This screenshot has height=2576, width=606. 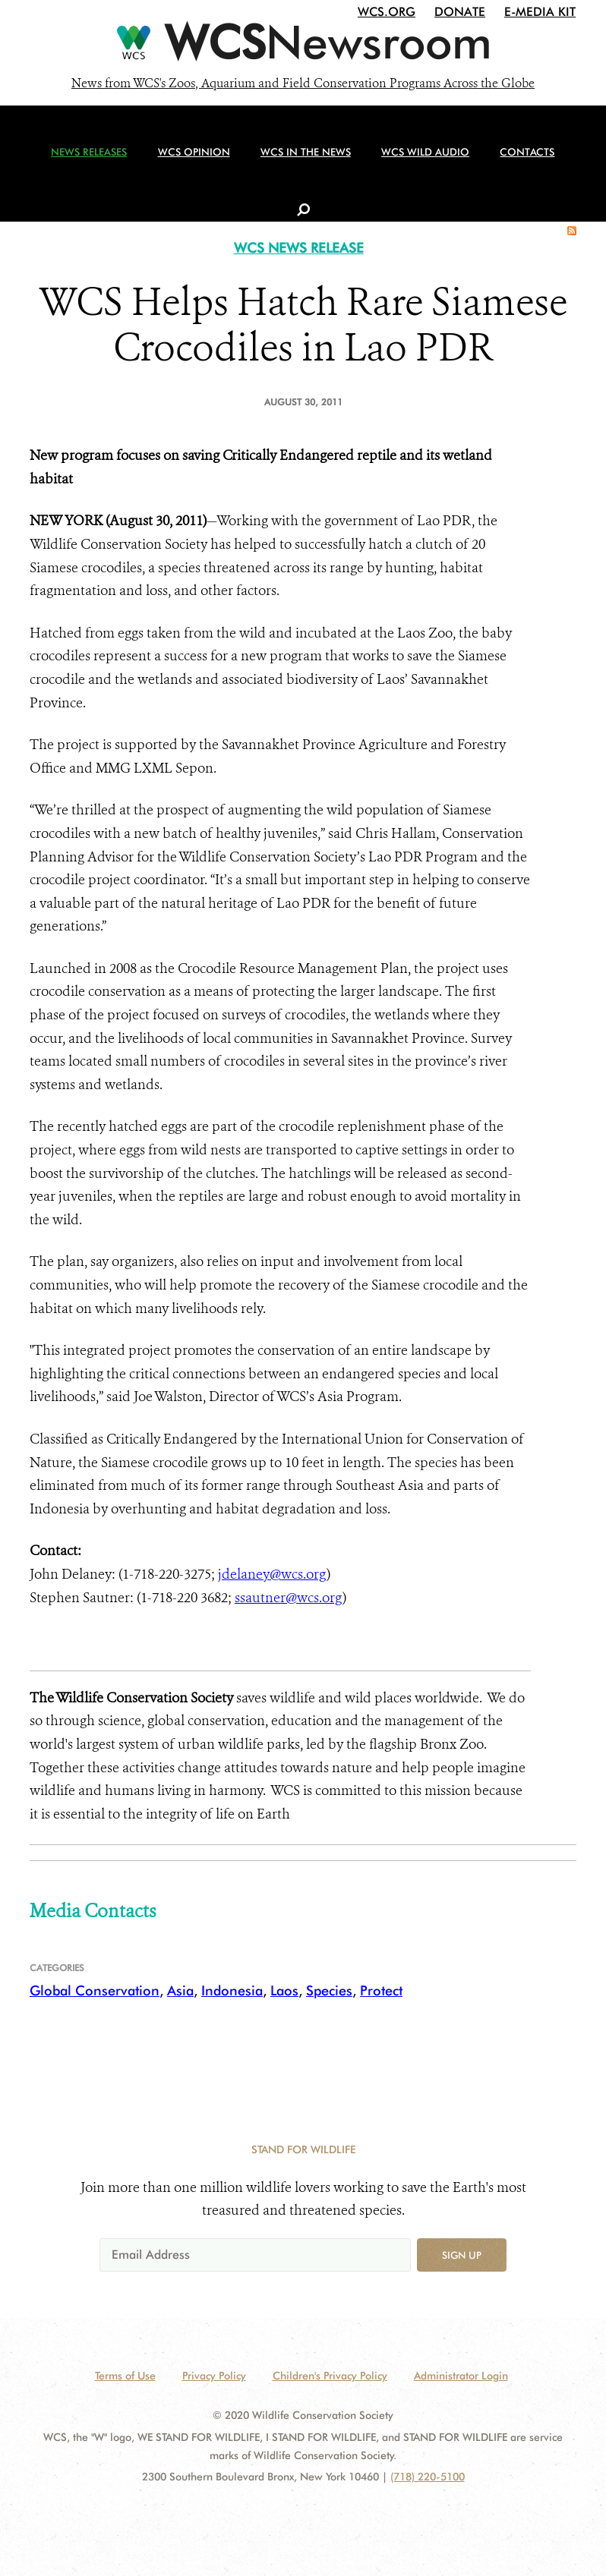 I want to click on Donate, so click(x=459, y=12).